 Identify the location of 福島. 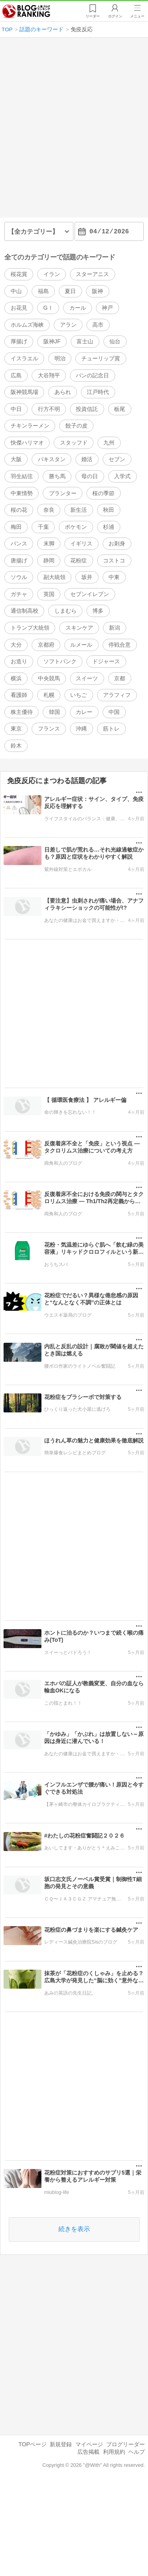
(43, 291).